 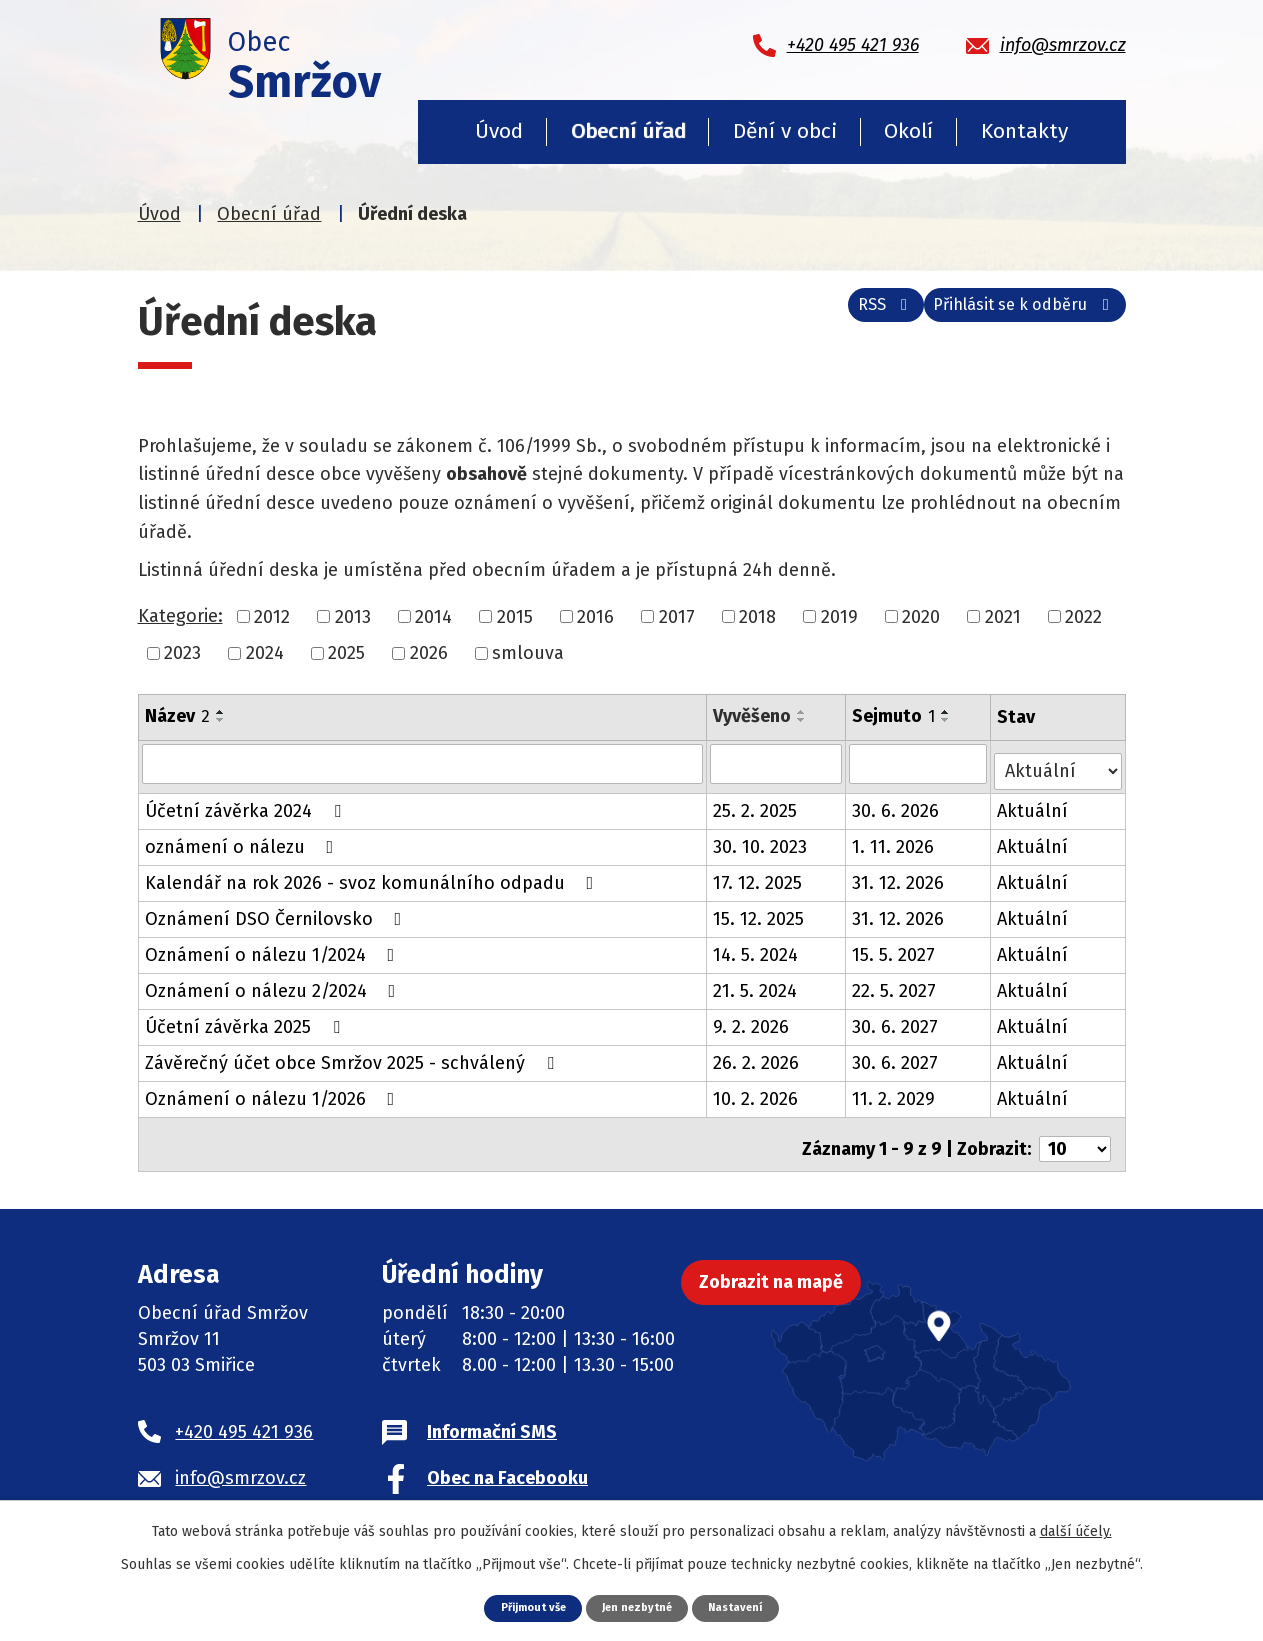 I want to click on 14. 5. 2024, so click(x=756, y=947).